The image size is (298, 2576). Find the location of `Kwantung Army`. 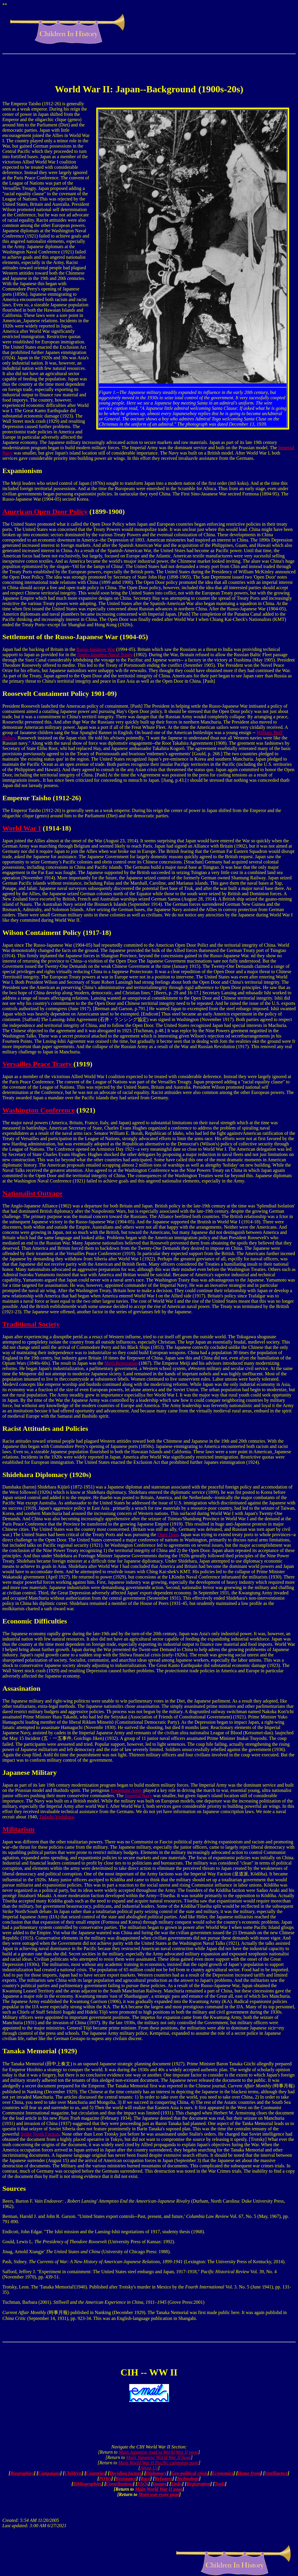

Kwantung Army is located at coordinates (126, 1790).